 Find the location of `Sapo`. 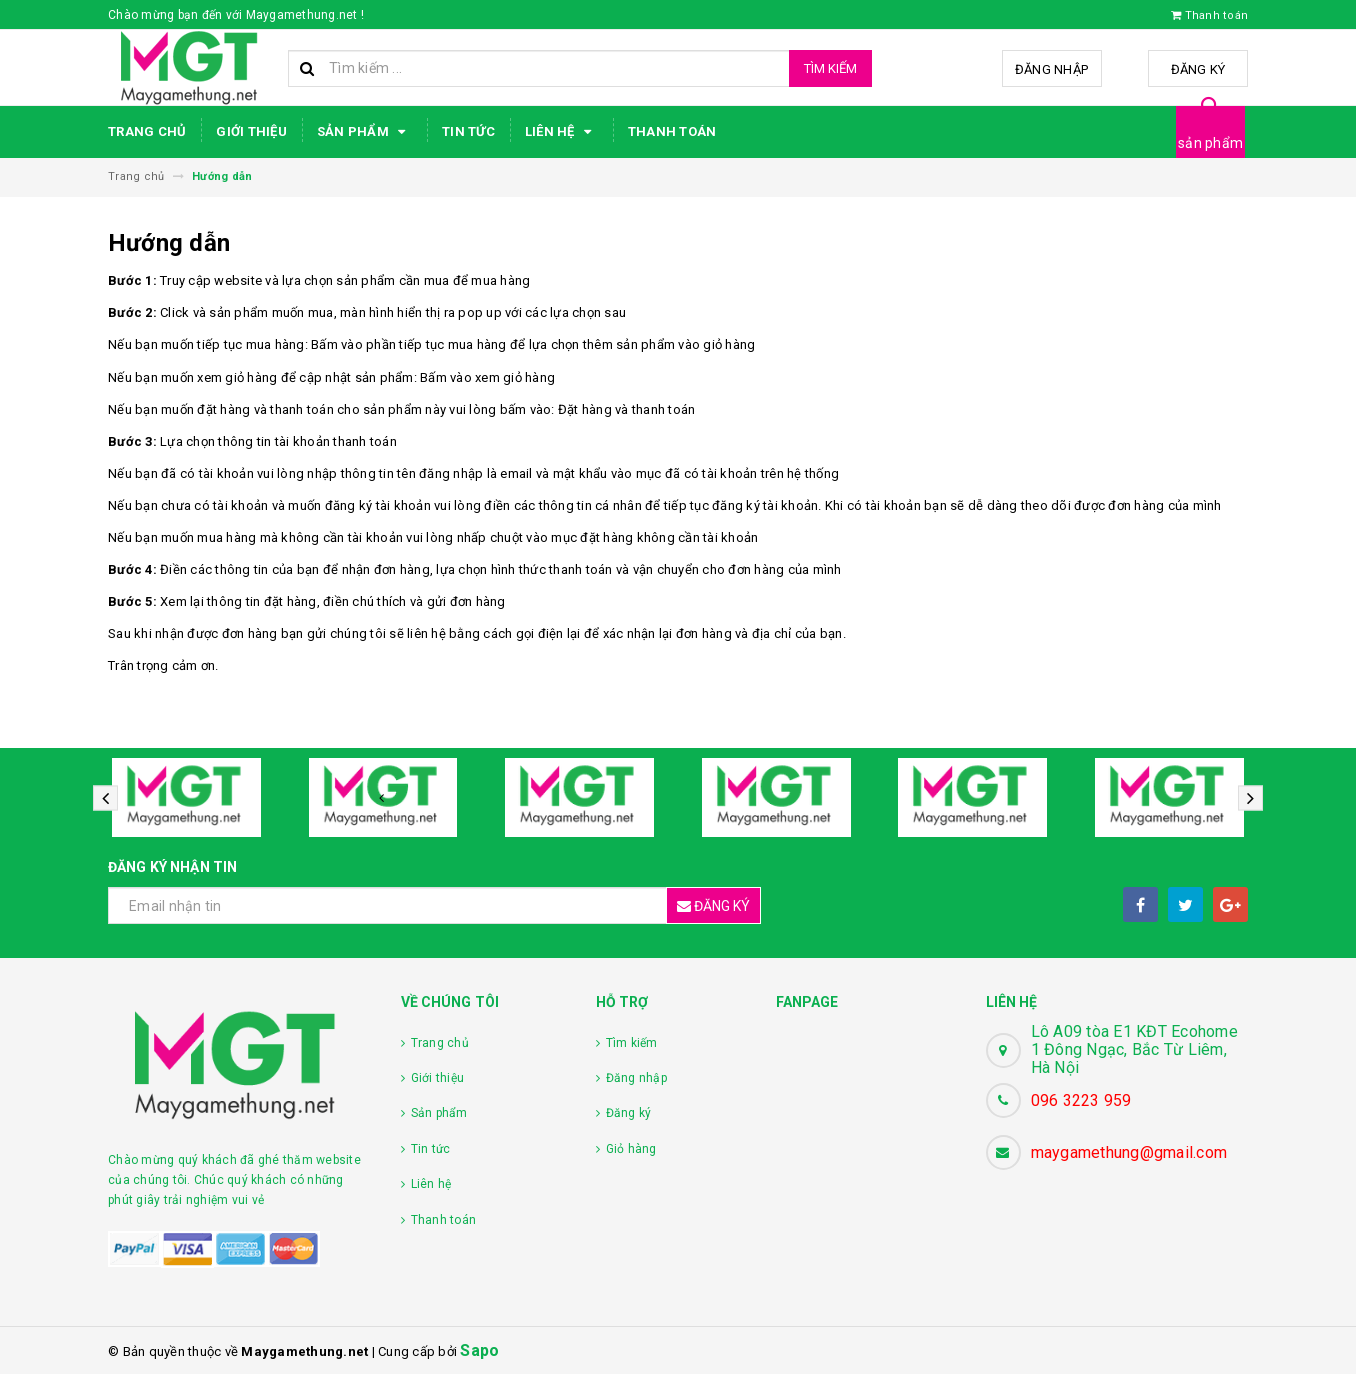

Sapo is located at coordinates (479, 1350).